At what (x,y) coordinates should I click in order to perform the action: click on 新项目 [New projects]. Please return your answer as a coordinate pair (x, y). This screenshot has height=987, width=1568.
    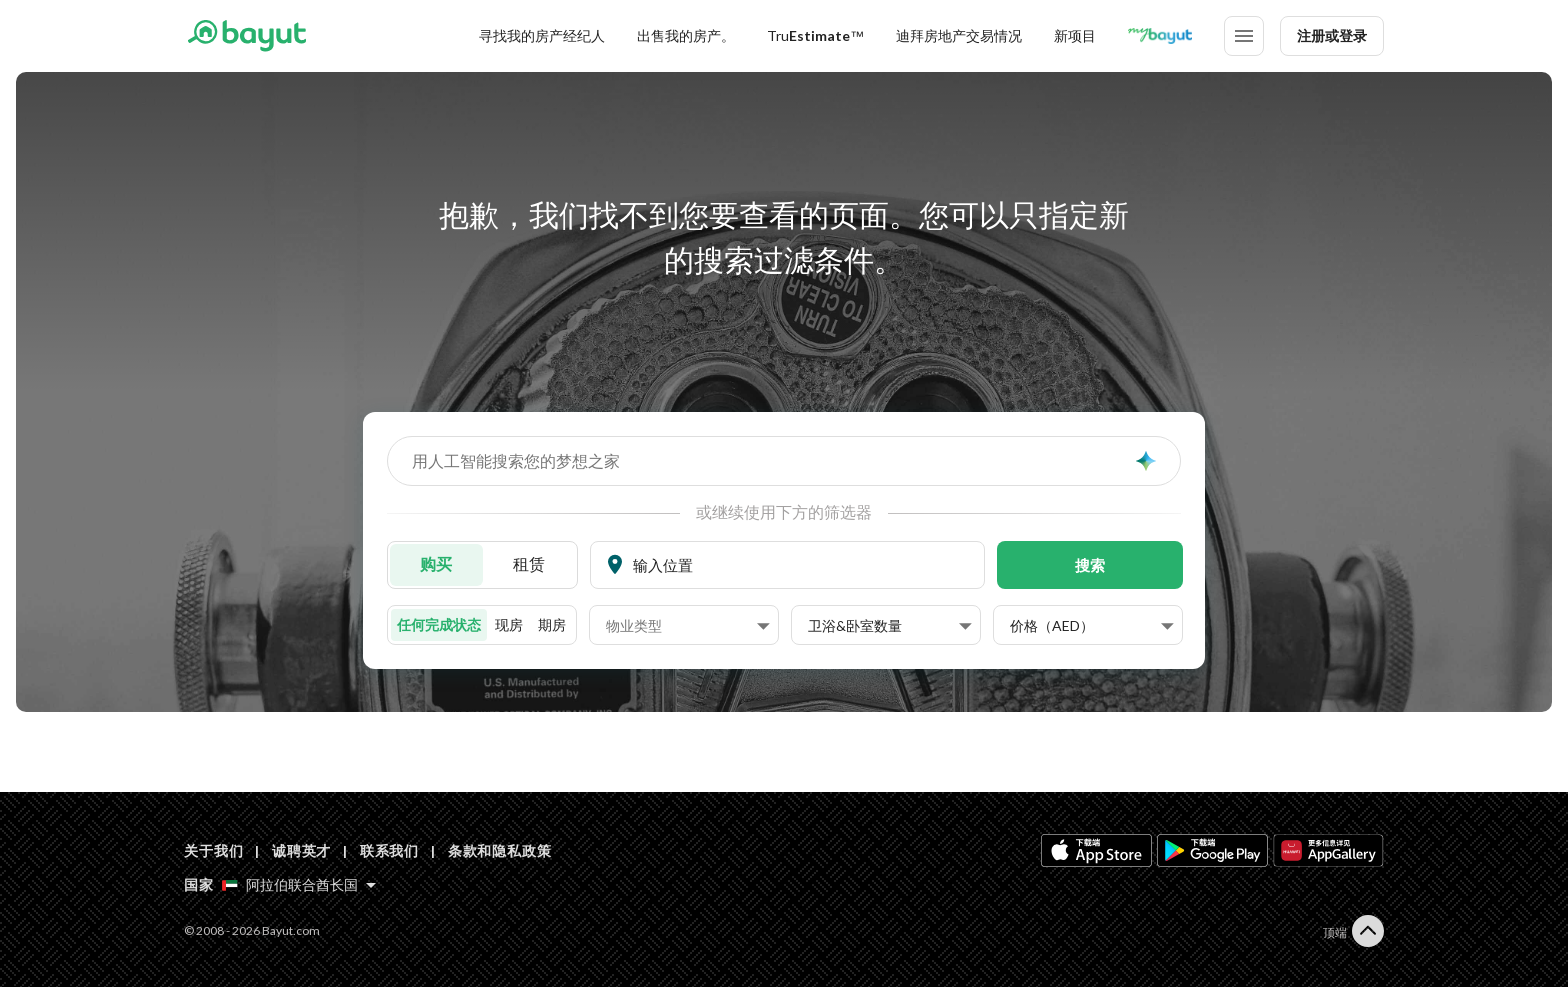
    Looking at the image, I should click on (1075, 35).